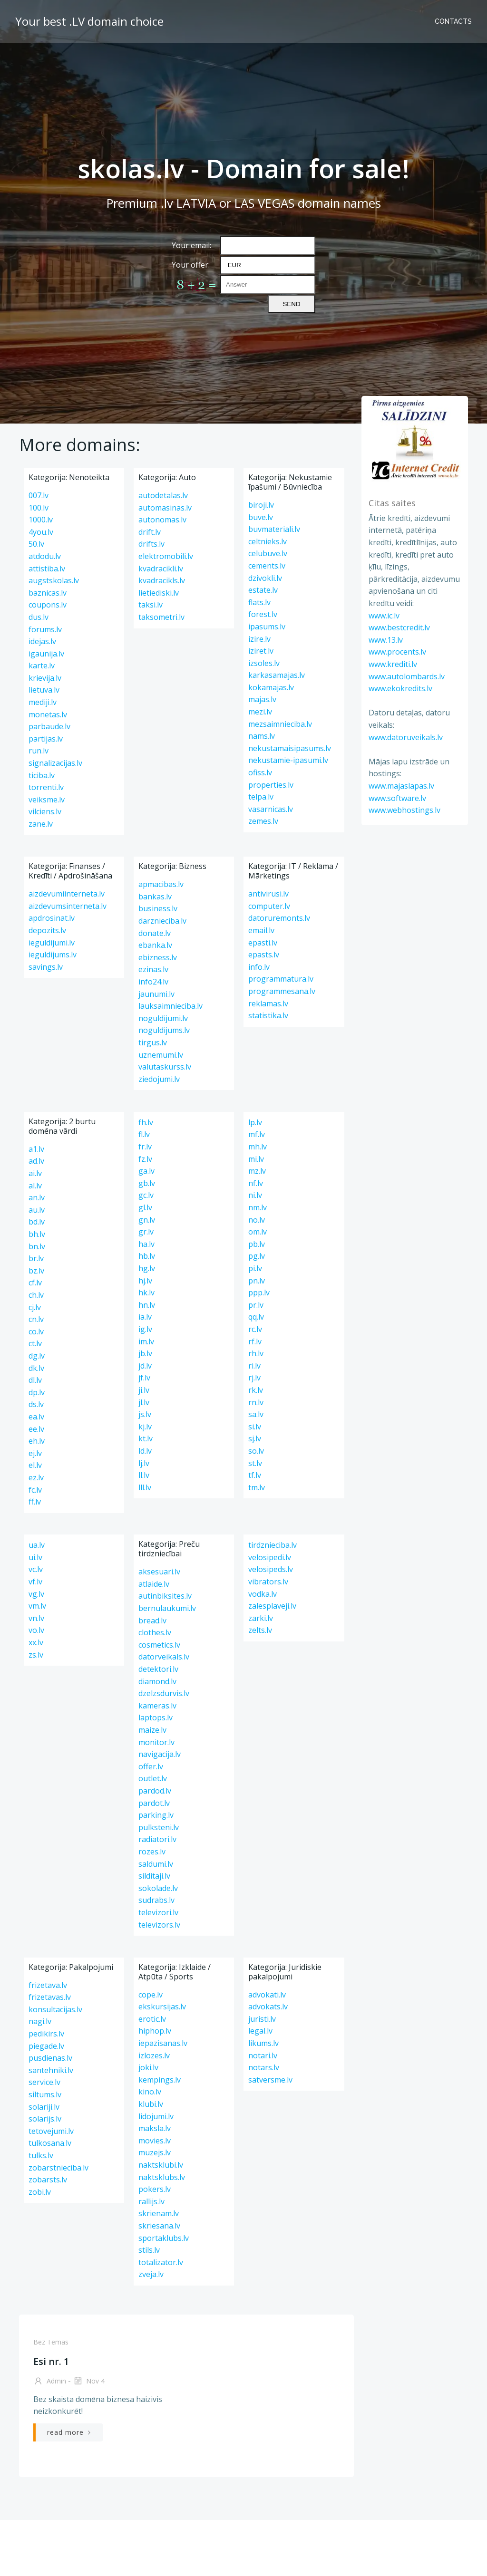  Describe the element at coordinates (157, 1705) in the screenshot. I see `kameras.lv` at that location.